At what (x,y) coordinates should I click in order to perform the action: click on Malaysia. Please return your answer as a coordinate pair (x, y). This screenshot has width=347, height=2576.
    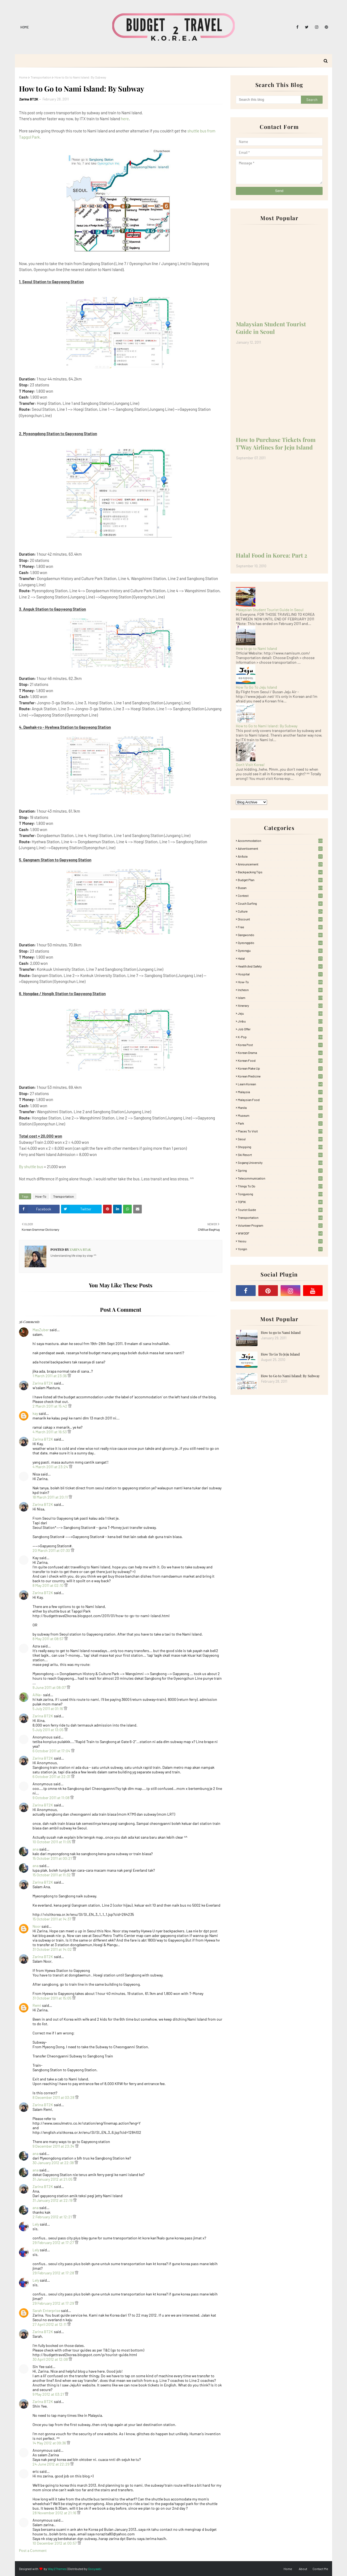
    Looking at the image, I should click on (280, 1092).